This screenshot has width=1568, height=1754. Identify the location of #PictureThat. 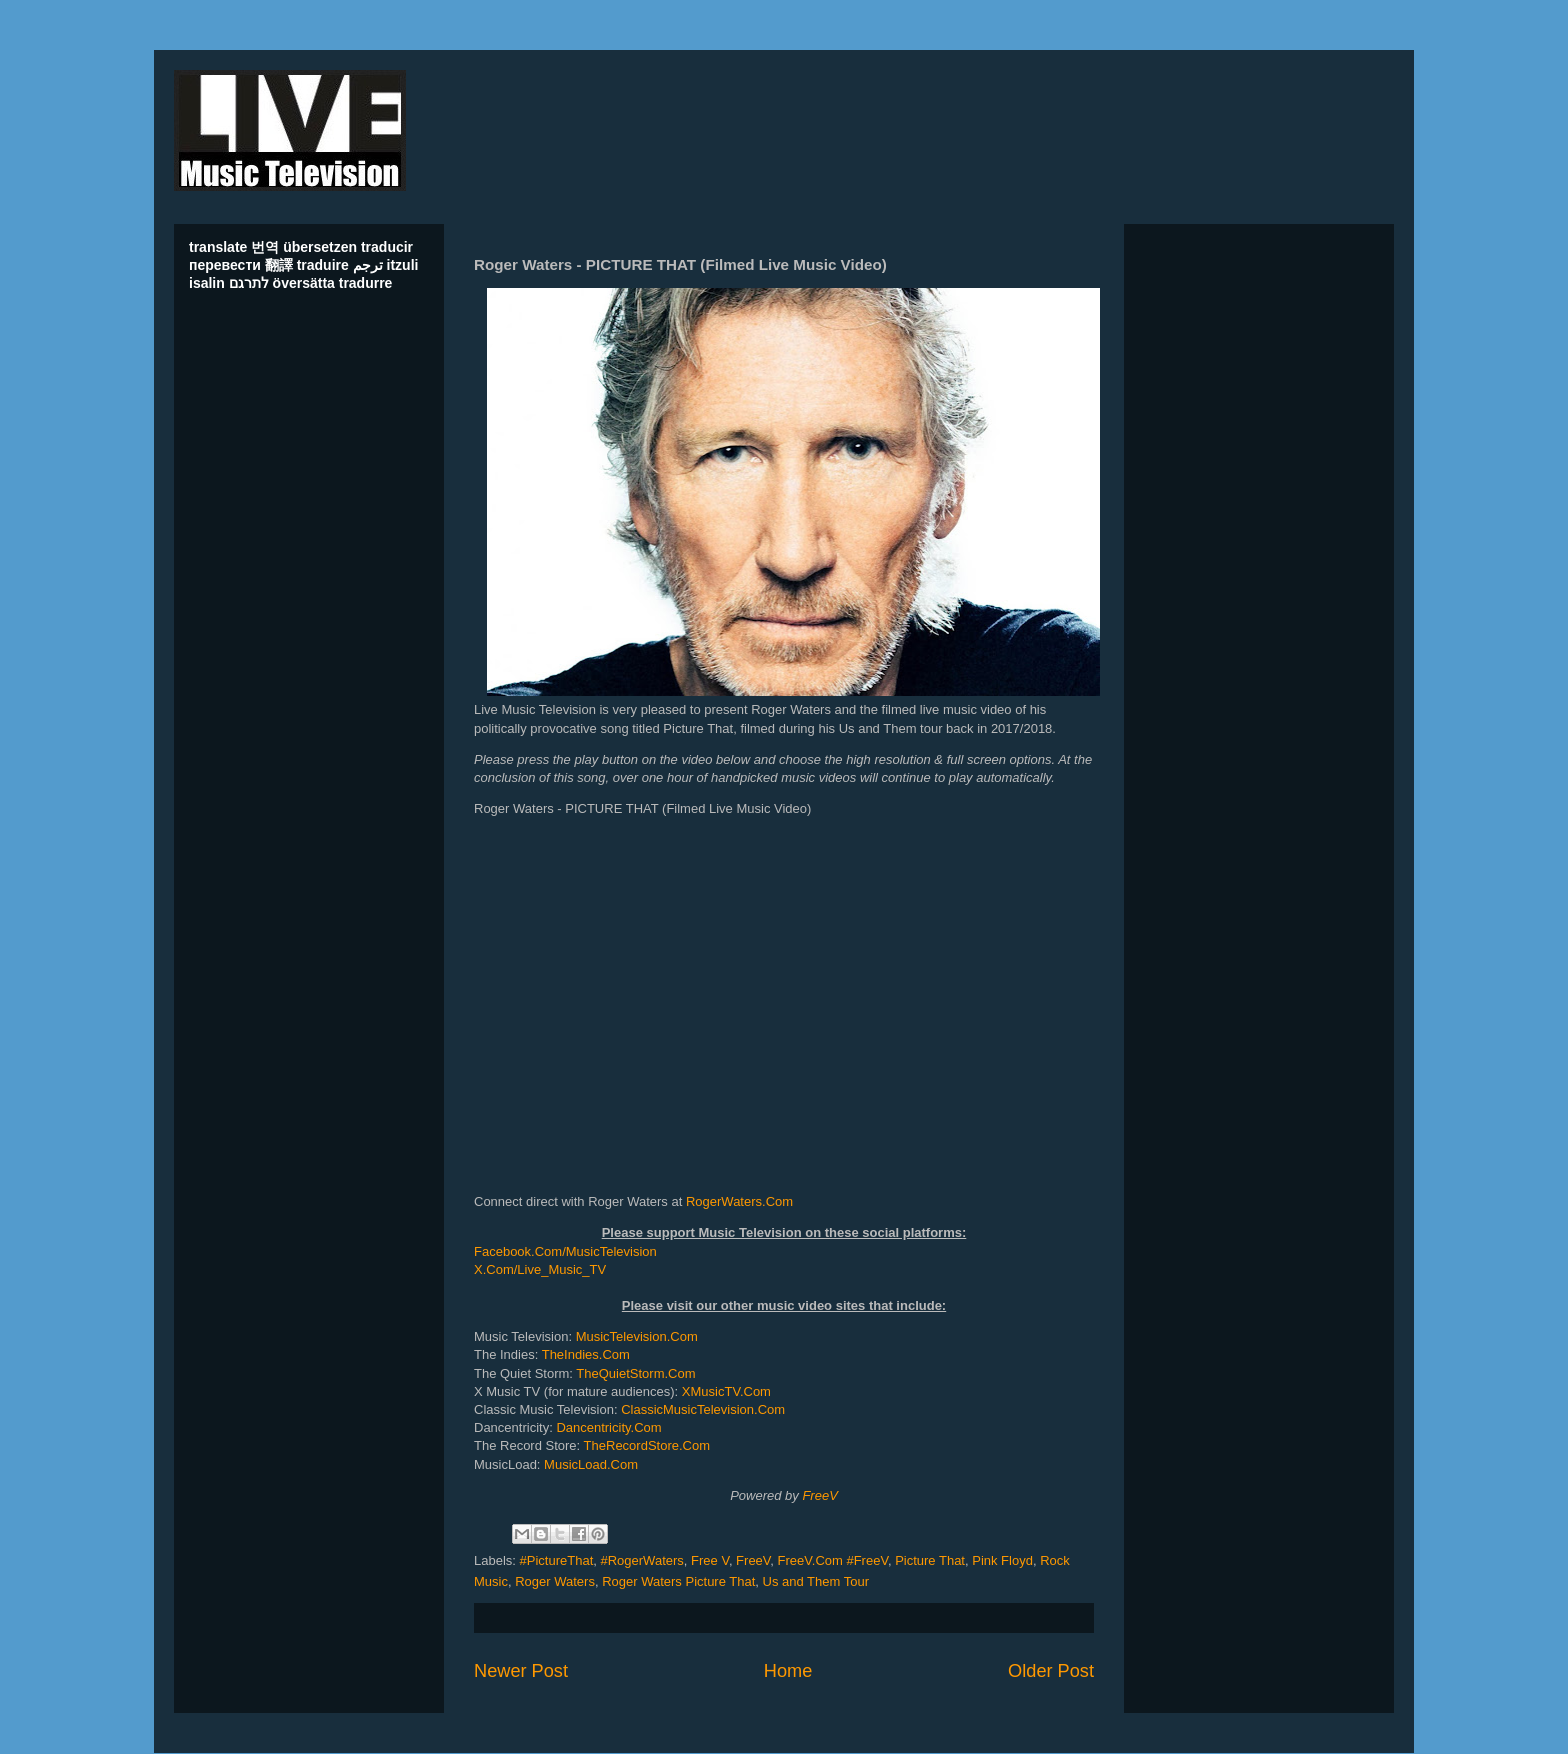
(557, 1560).